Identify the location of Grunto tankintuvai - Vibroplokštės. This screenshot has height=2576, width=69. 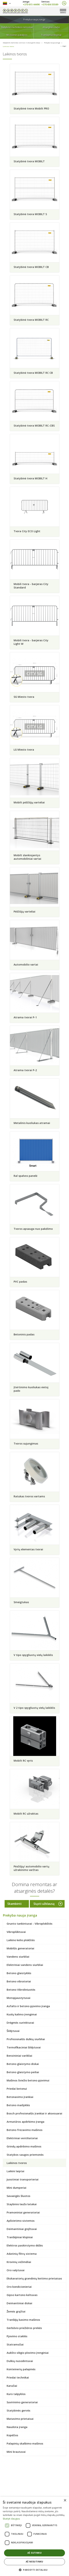
(29, 1923).